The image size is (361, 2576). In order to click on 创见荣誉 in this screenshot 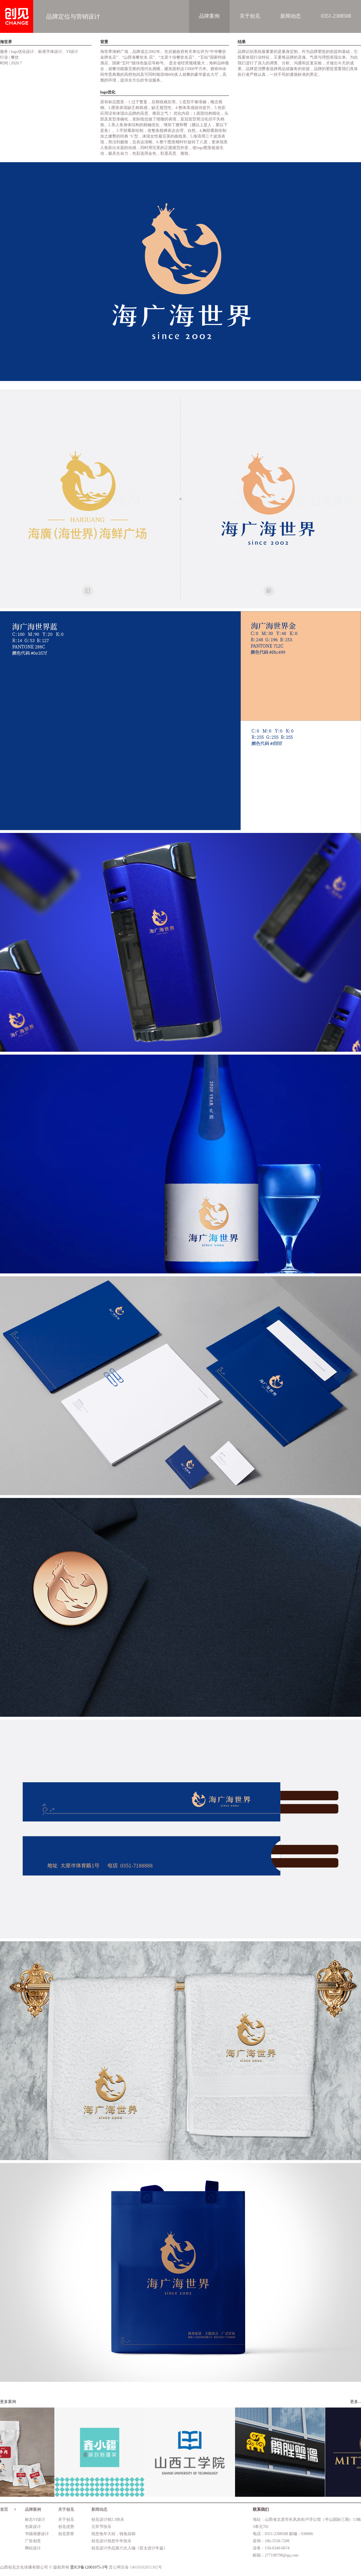, I will do `click(66, 2534)`.